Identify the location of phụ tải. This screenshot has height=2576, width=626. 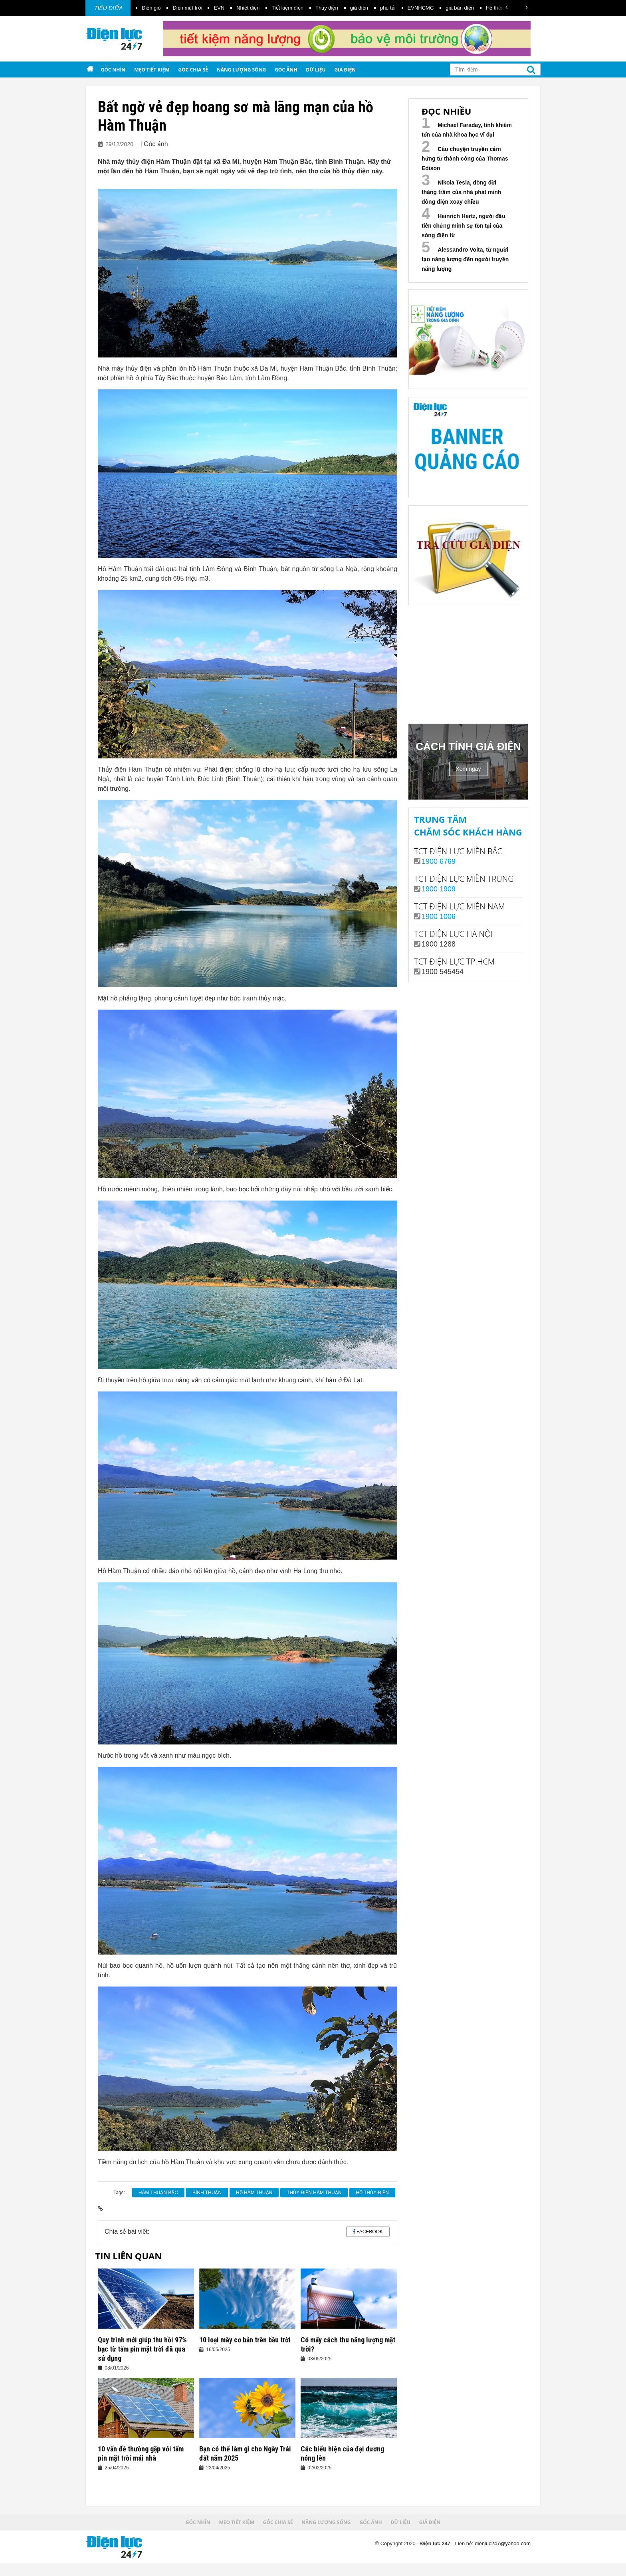
(388, 8).